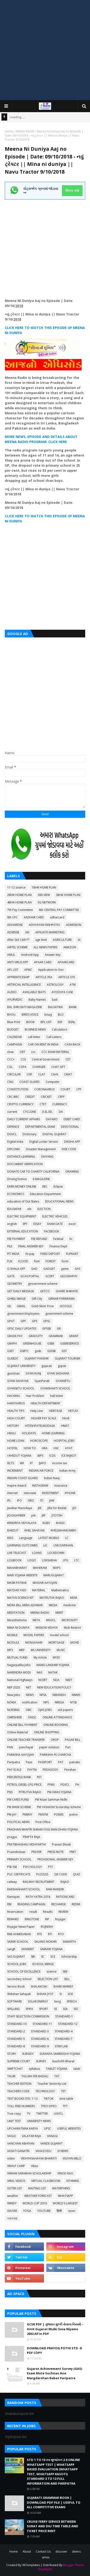 The width and height of the screenshot is (90, 2576). I want to click on INDIAN AIR FORCE, so click(41, 1471).